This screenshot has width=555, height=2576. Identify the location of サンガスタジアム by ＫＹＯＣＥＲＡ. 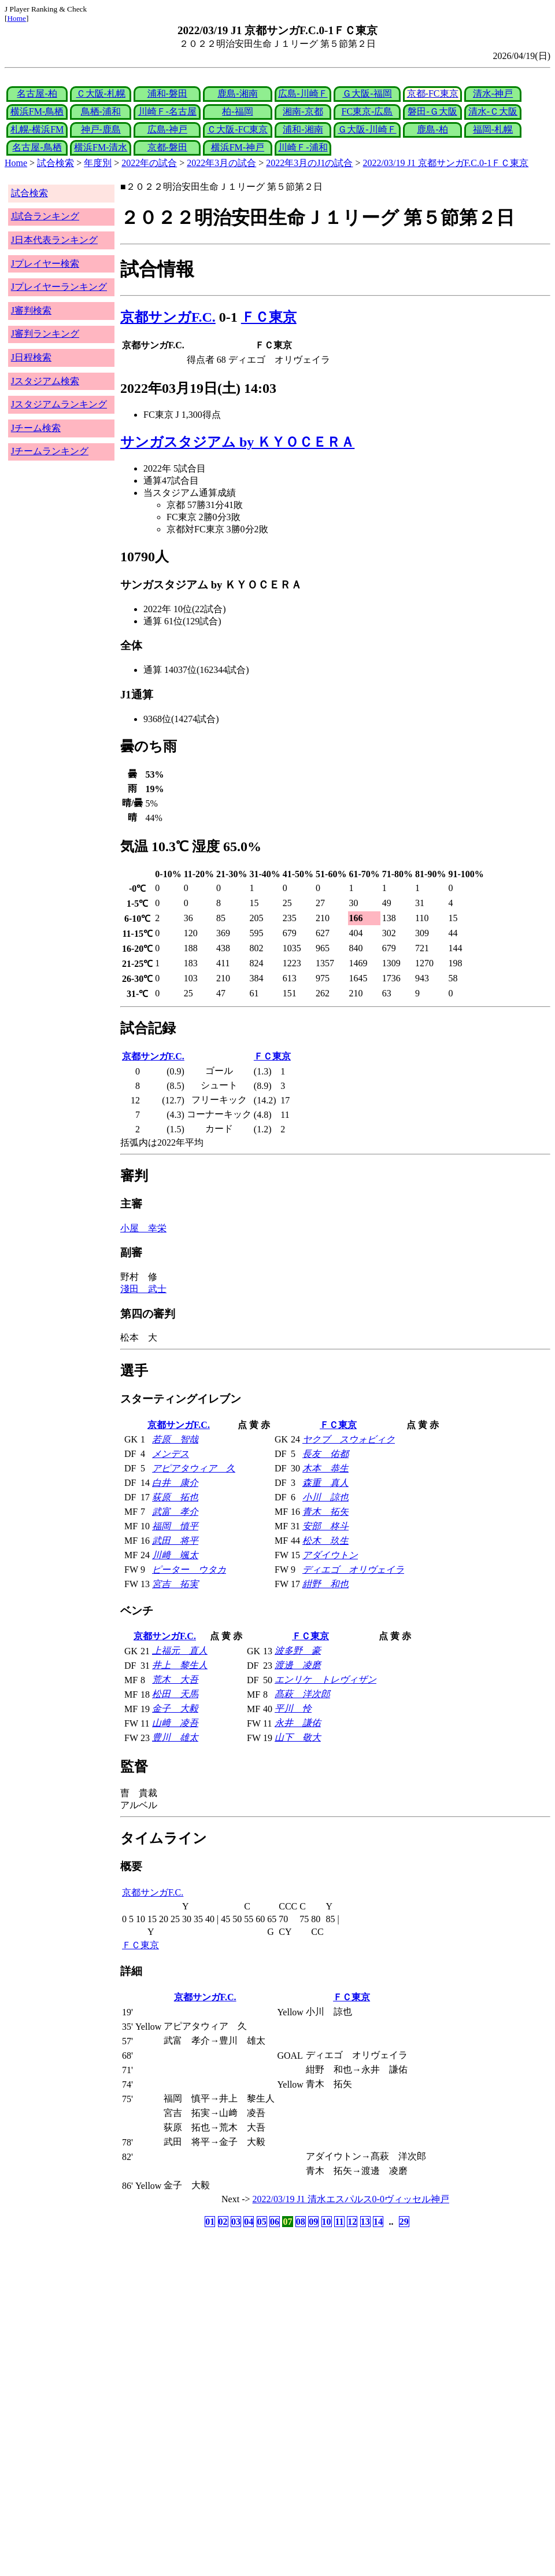
(237, 442).